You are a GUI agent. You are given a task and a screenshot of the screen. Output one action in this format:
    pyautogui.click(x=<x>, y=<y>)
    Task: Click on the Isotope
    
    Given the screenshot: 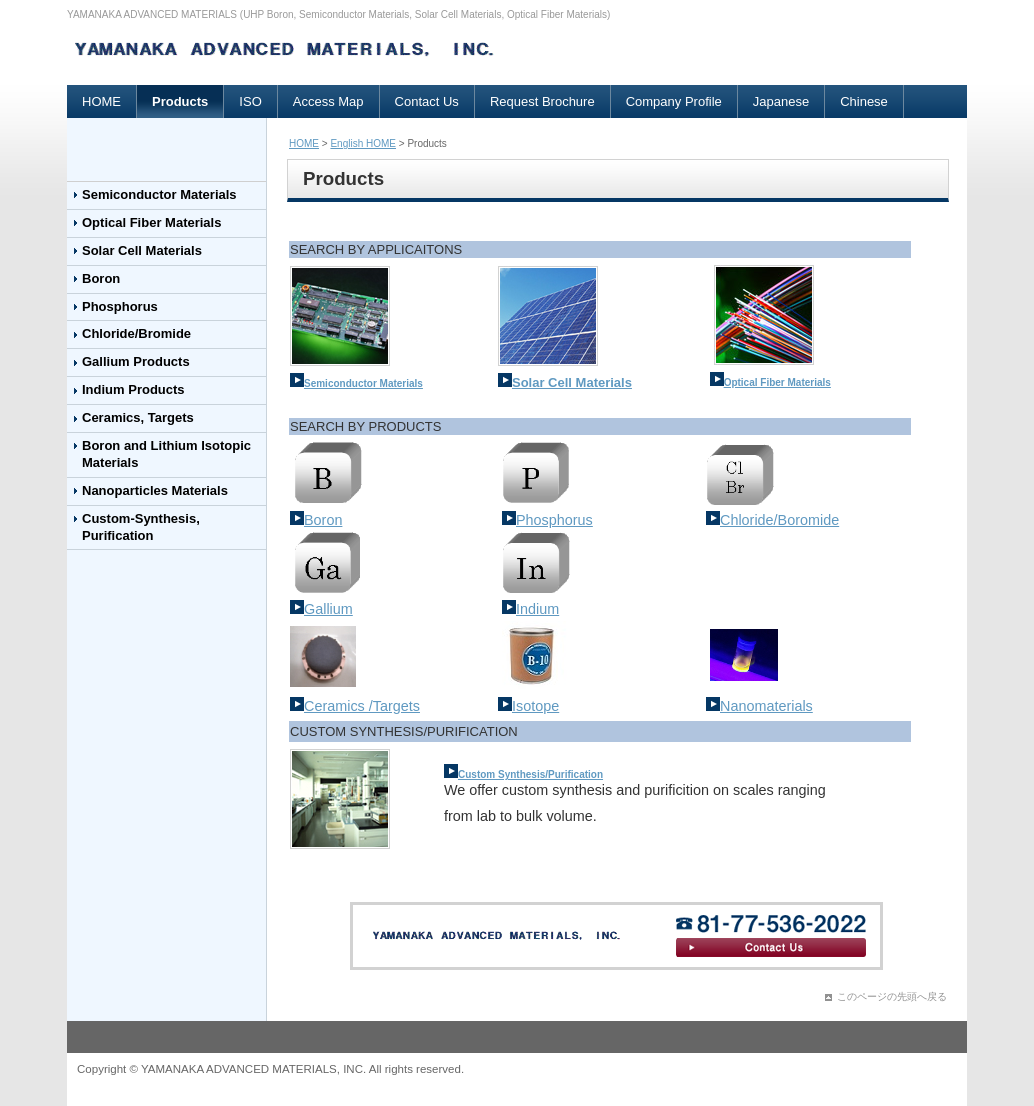 What is the action you would take?
    pyautogui.click(x=528, y=706)
    